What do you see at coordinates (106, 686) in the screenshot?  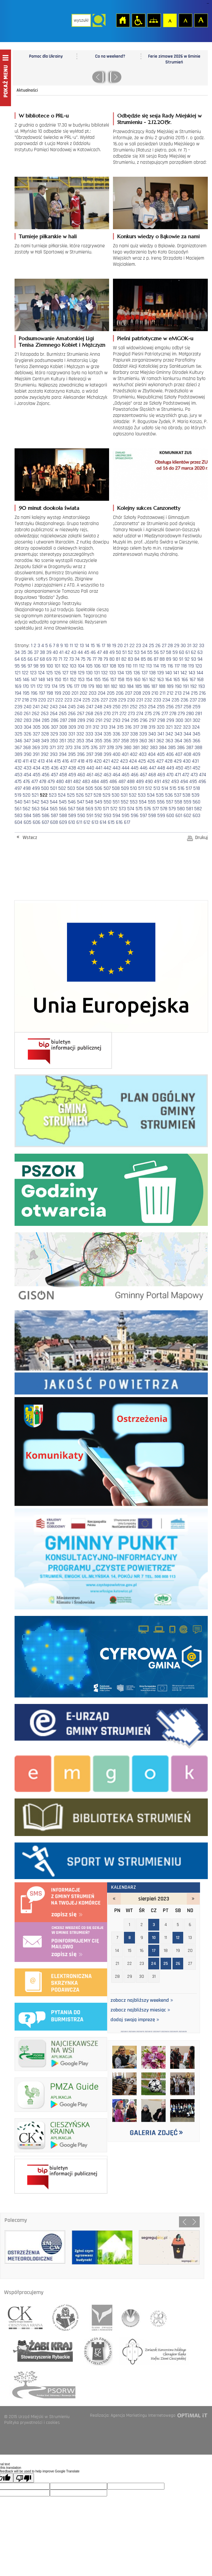 I see `181` at bounding box center [106, 686].